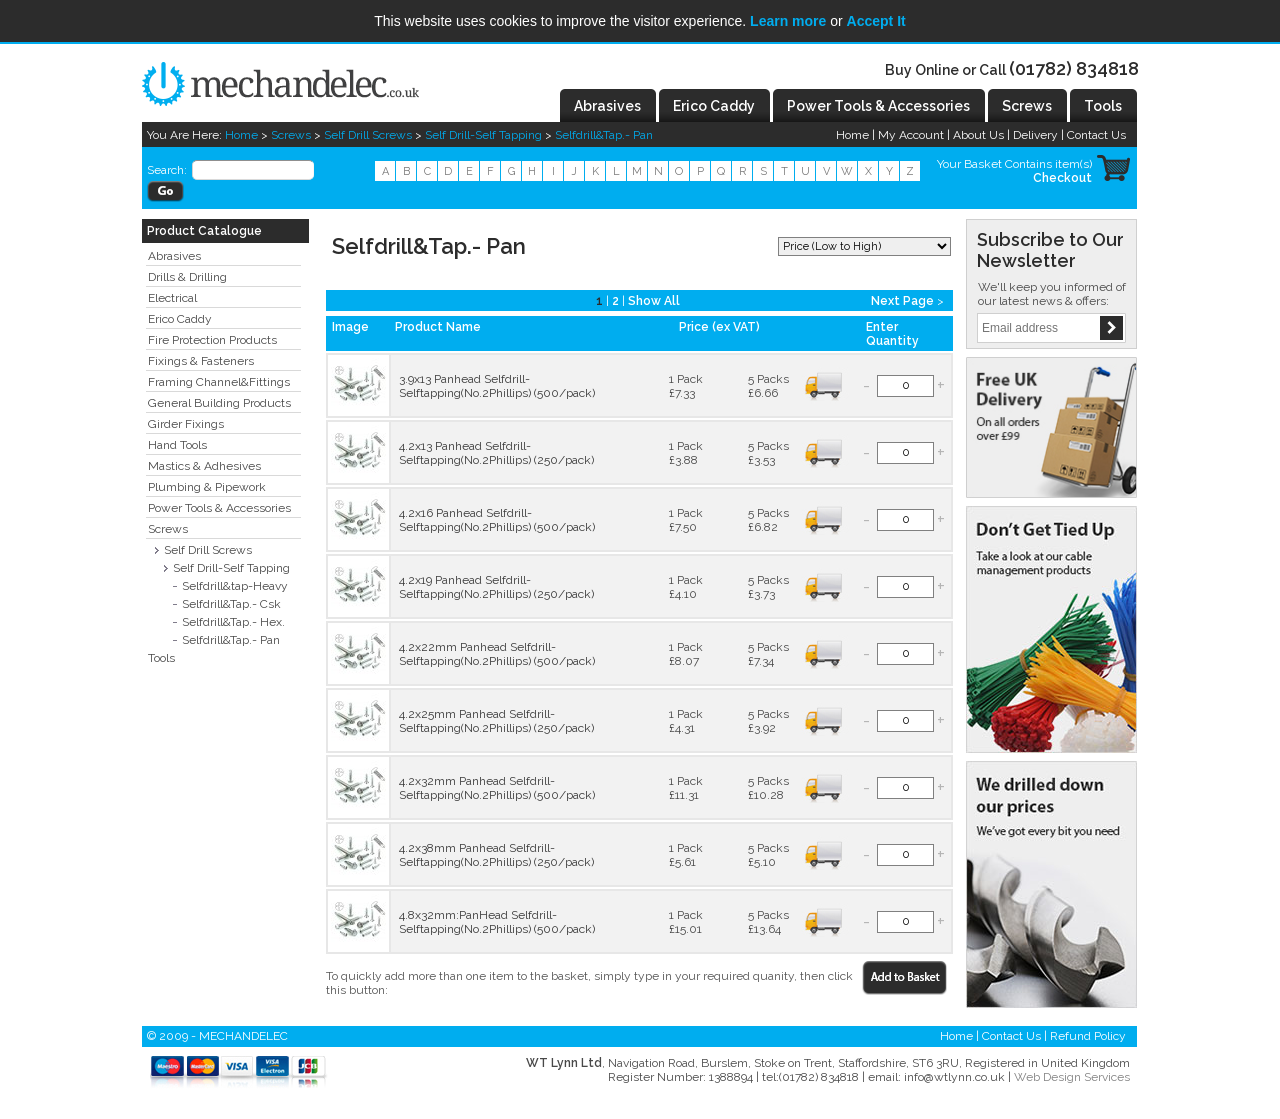 The width and height of the screenshot is (1280, 1119). Describe the element at coordinates (291, 135) in the screenshot. I see `Screws` at that location.